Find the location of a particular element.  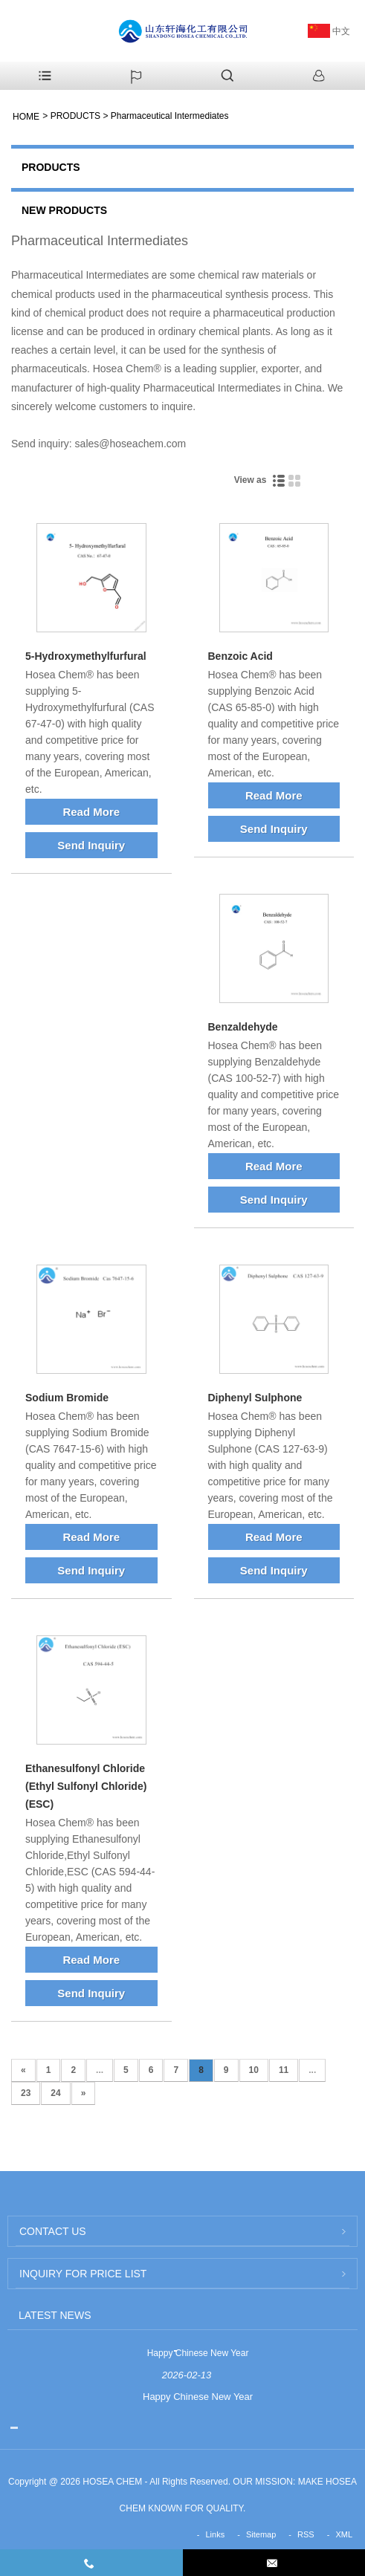

RSS is located at coordinates (305, 2534).